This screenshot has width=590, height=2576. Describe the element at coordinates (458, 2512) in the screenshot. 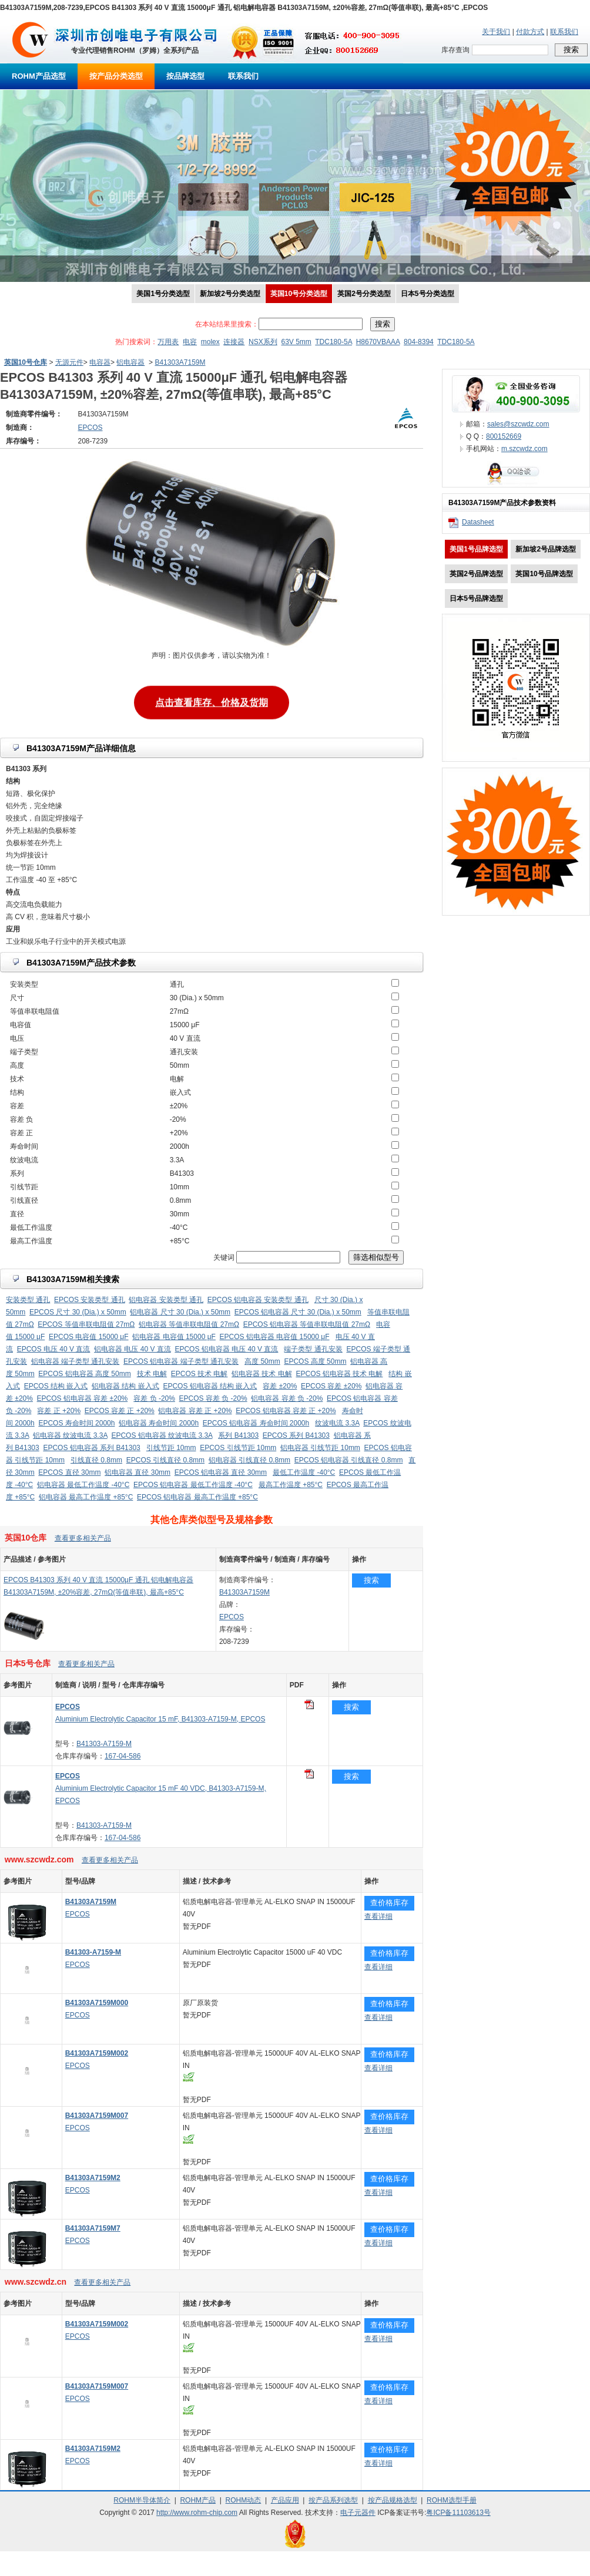

I see `粤ICP备11103613号` at that location.